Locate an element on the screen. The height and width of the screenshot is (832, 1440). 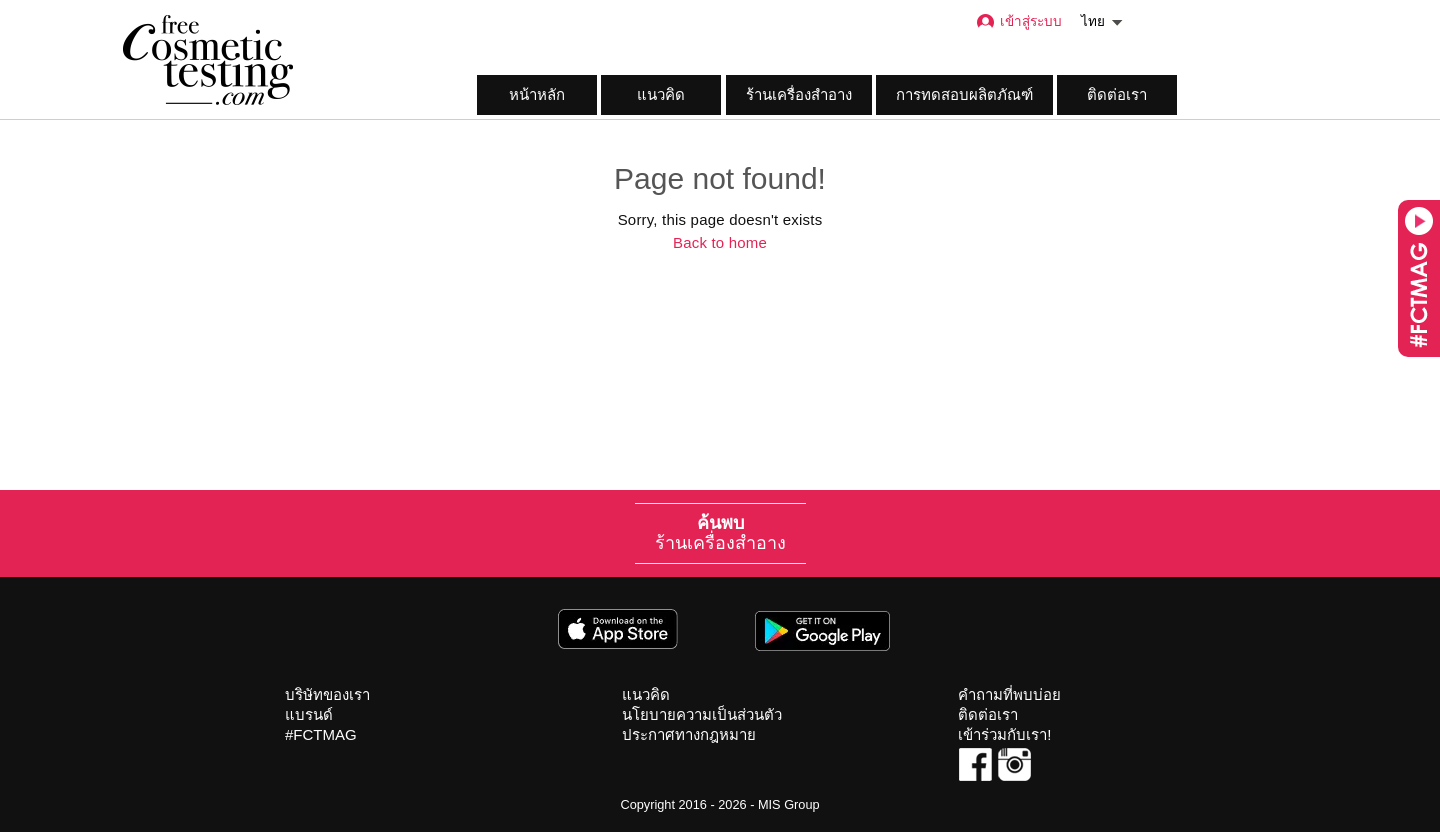
Back to home is located at coordinates (720, 242).